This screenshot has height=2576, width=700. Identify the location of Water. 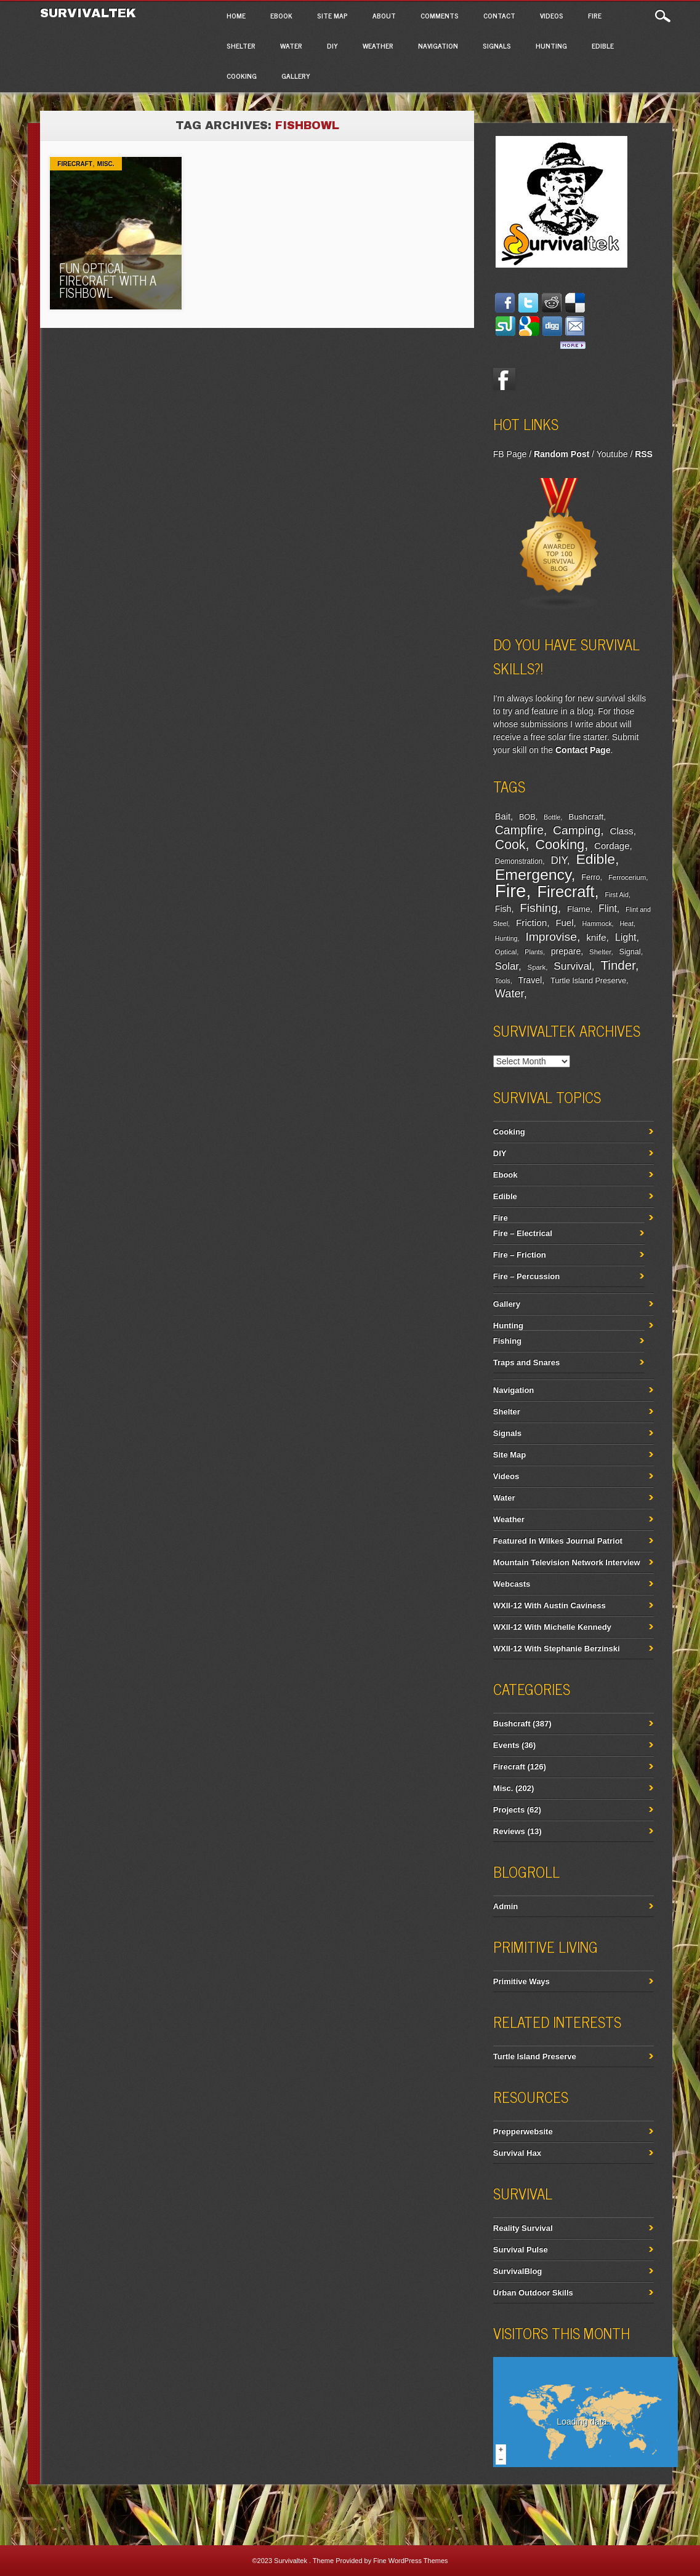
(291, 45).